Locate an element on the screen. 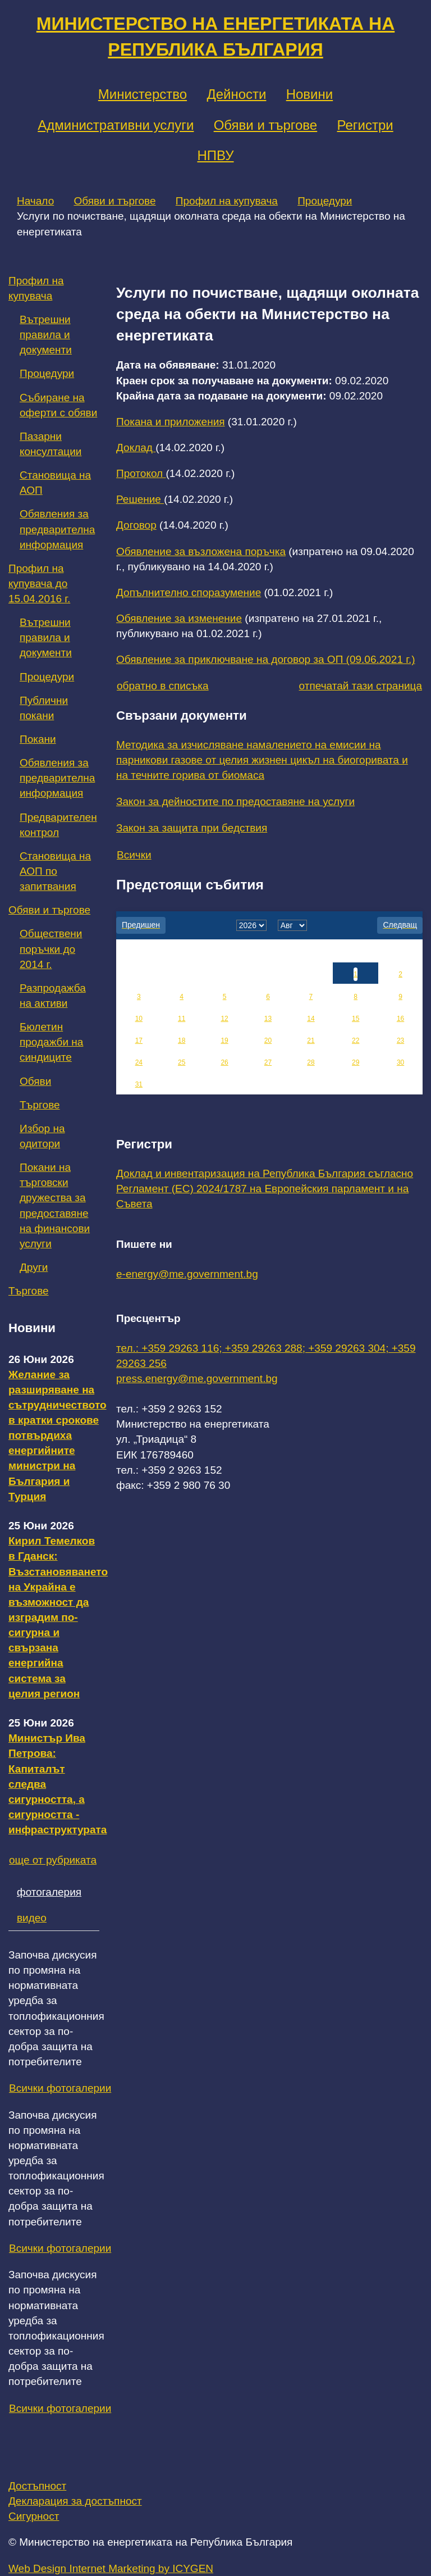 Image resolution: width=431 pixels, height=2576 pixels. [year] is located at coordinates (251, 925).